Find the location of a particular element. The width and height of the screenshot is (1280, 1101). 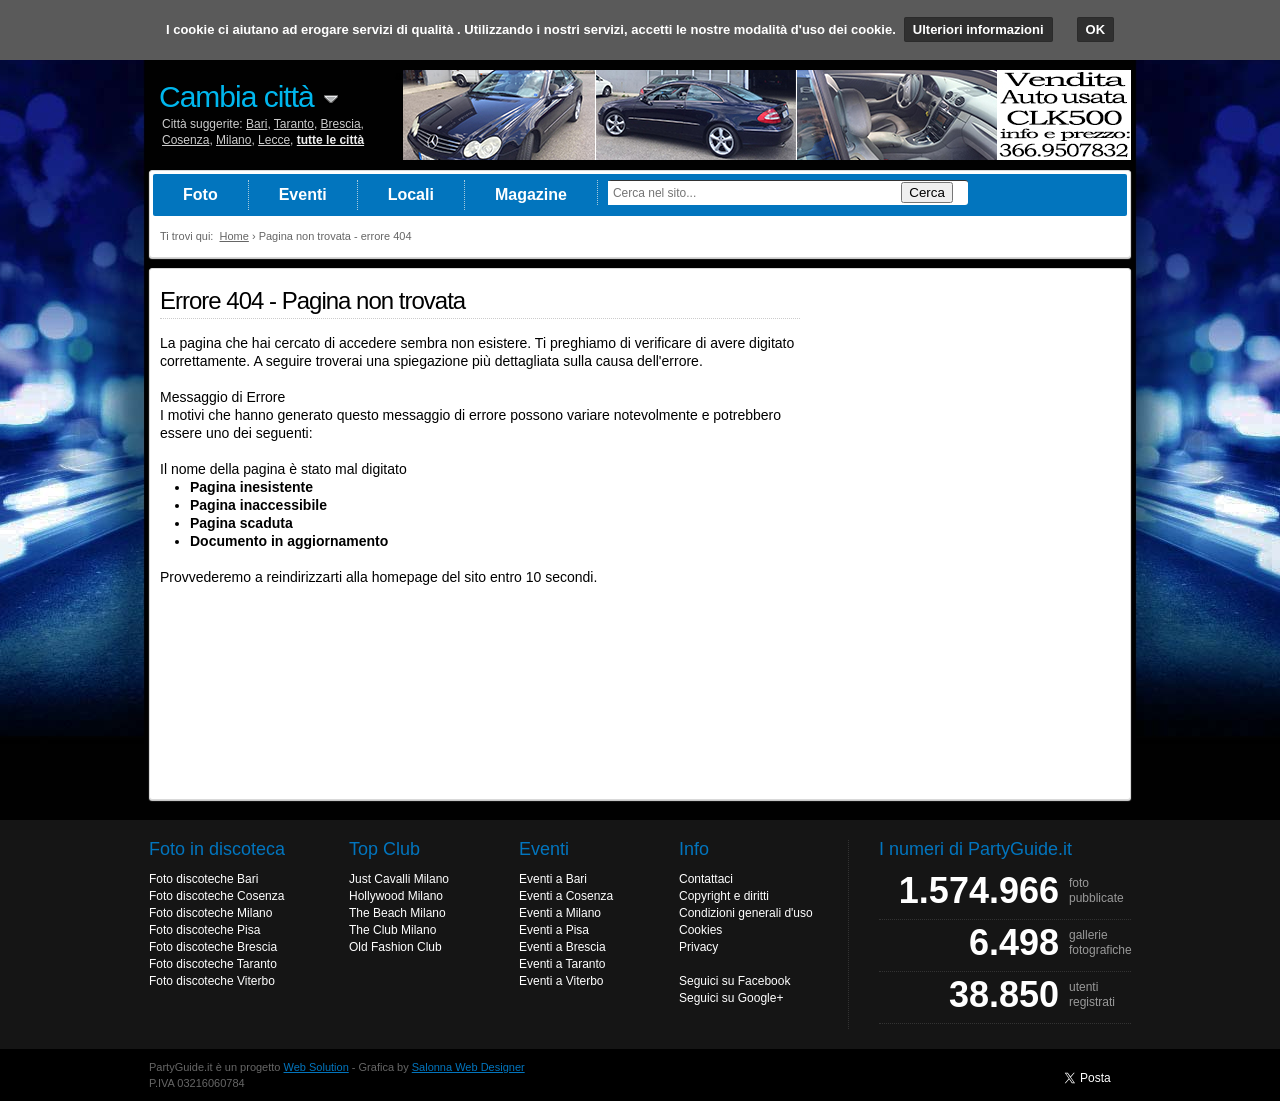

Taranto is located at coordinates (294, 124).